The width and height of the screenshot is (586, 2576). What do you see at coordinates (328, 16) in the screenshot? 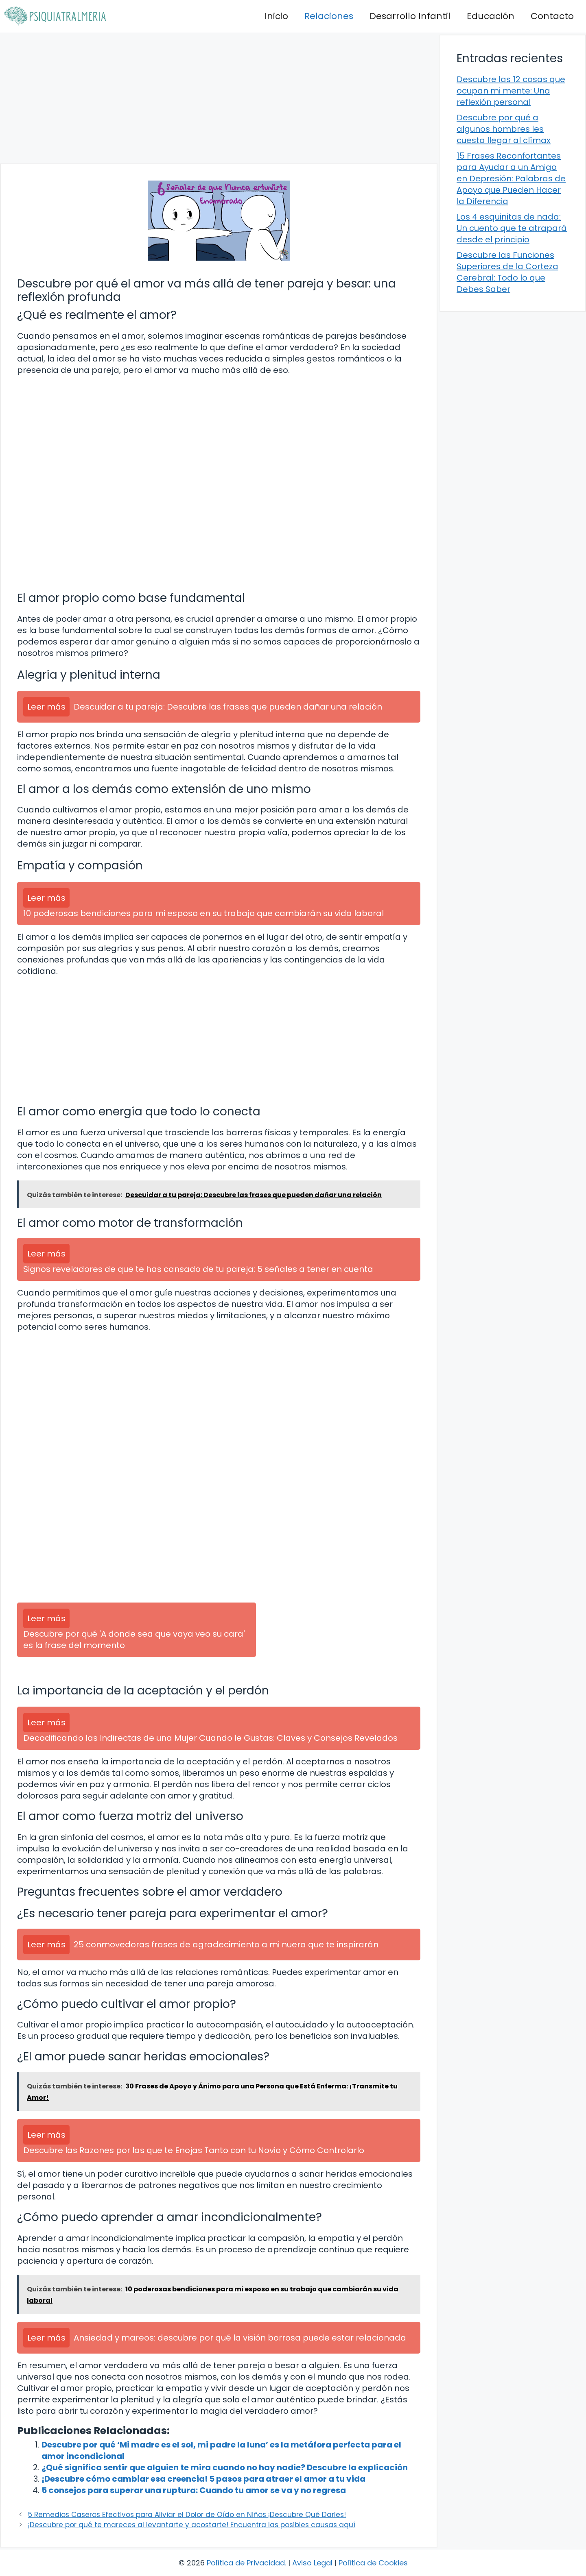
I see `Relaciones` at bounding box center [328, 16].